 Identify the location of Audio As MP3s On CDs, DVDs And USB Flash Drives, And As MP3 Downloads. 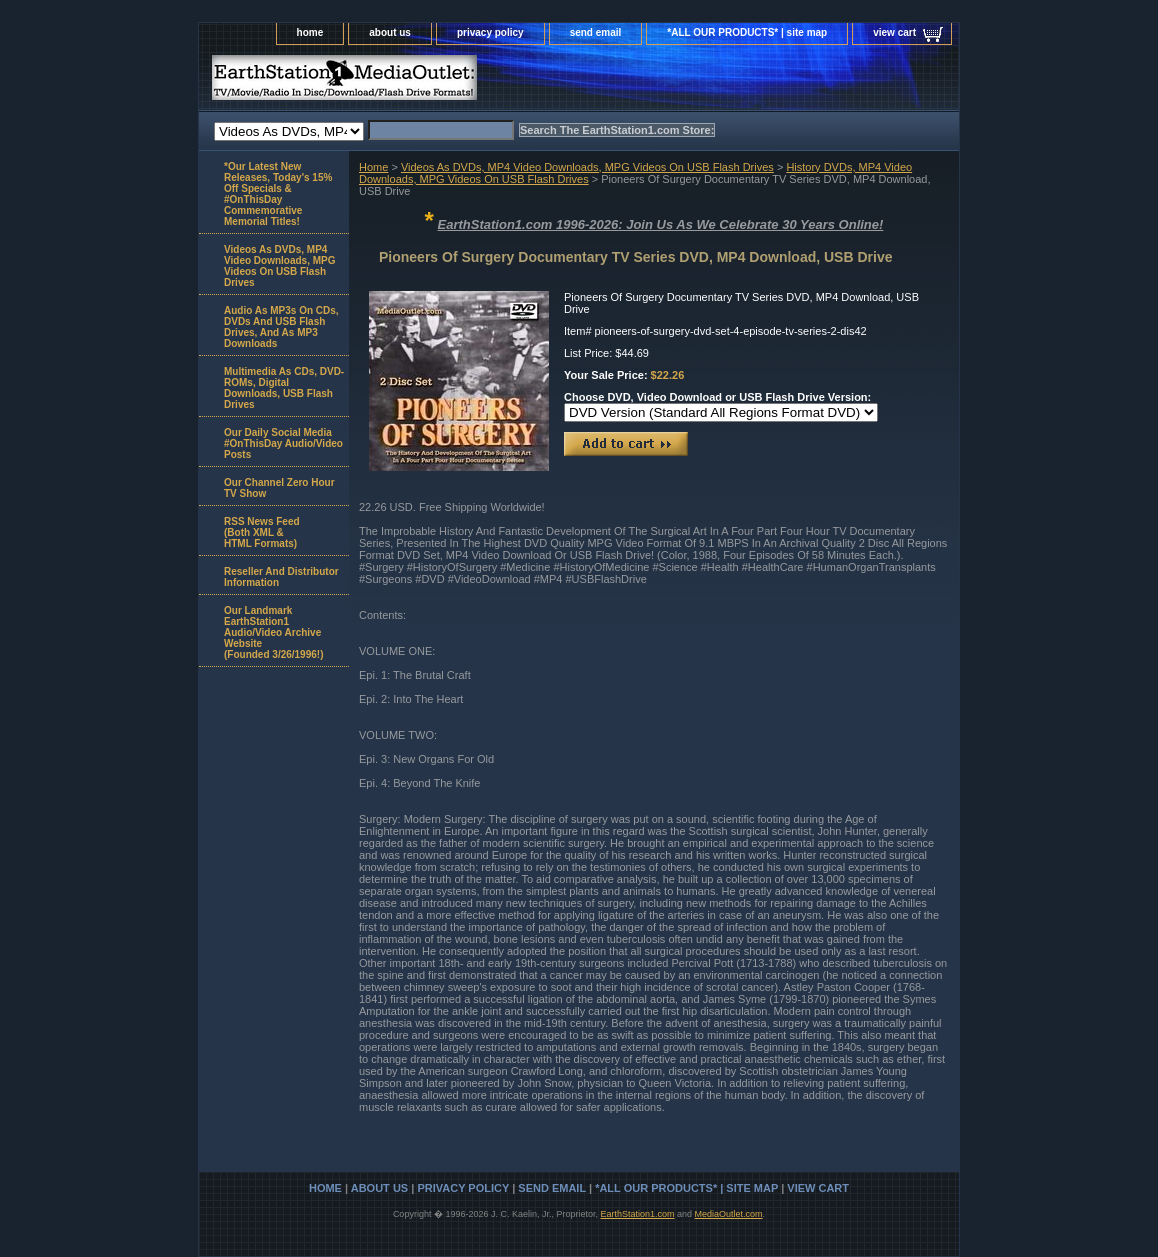
(281, 327).